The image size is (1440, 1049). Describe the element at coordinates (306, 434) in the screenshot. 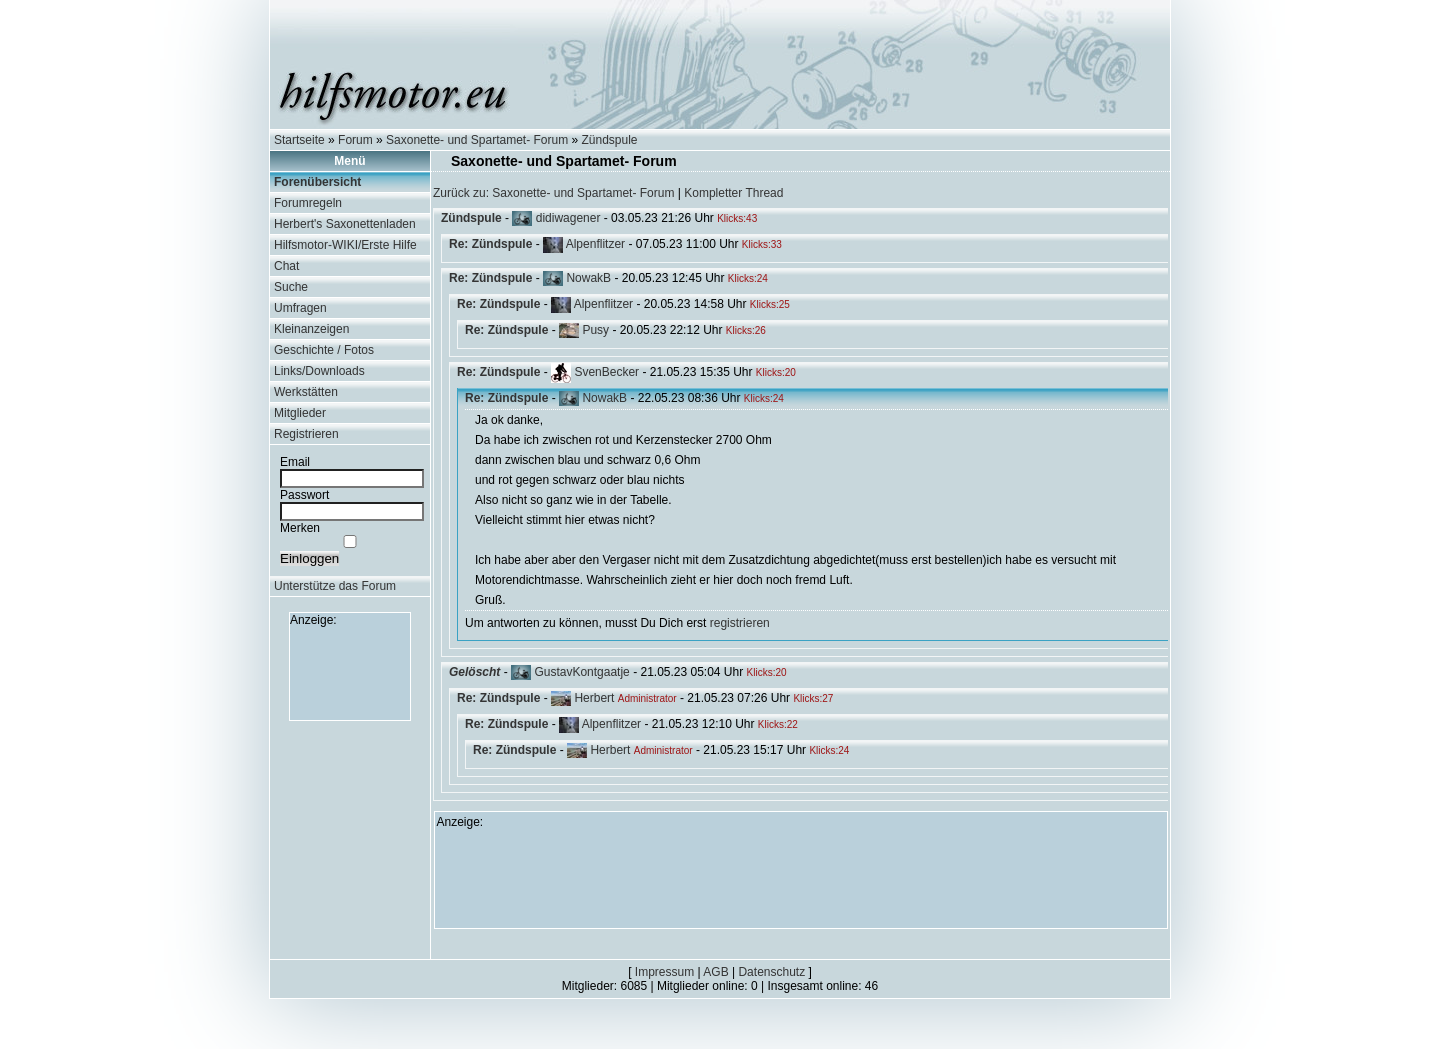

I see `Registrieren` at that location.